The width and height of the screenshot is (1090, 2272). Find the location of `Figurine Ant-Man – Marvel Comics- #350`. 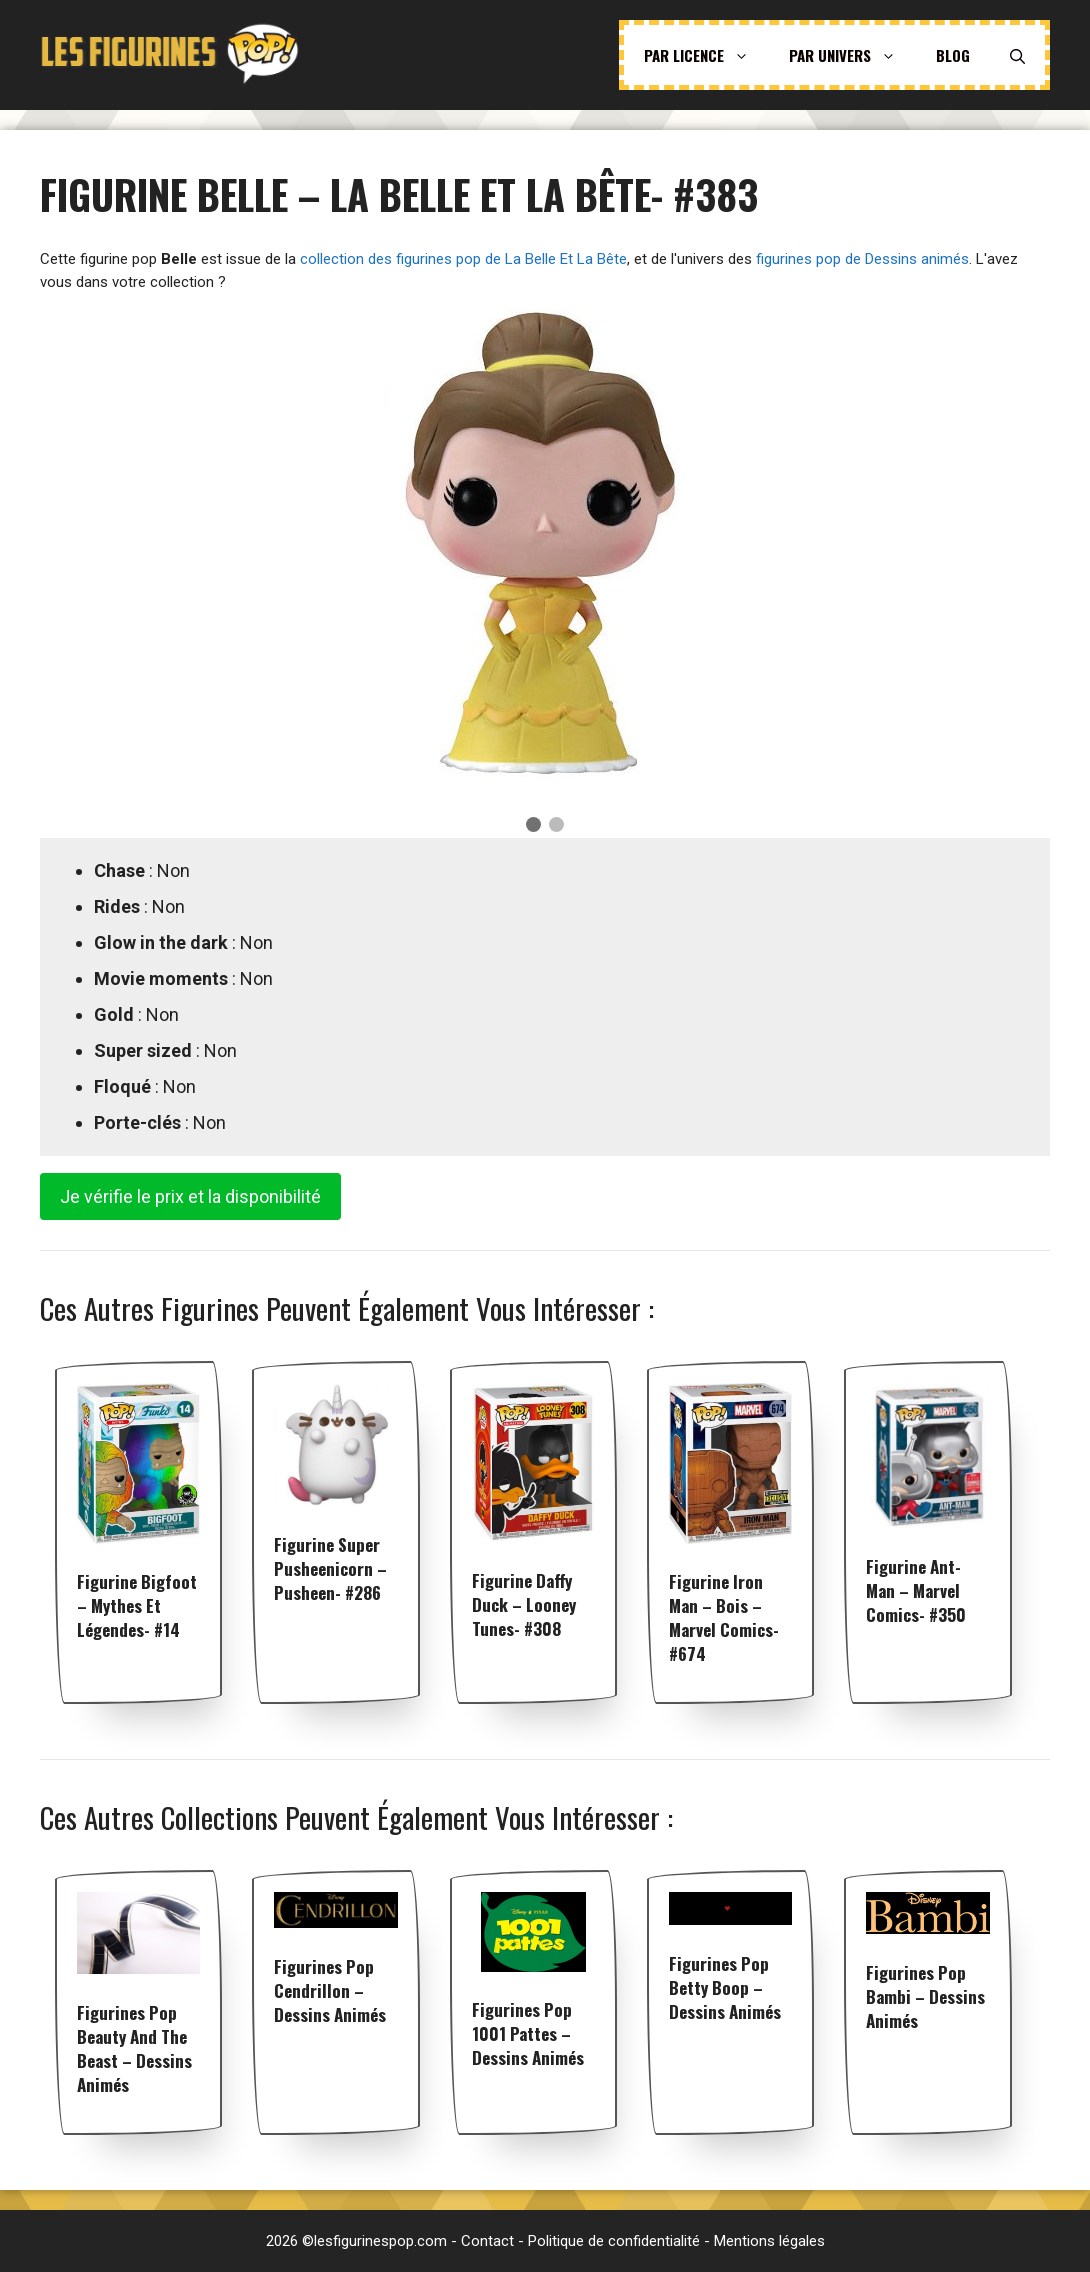

Figurine Ant-Man – Marvel Comics- #350 is located at coordinates (916, 1590).